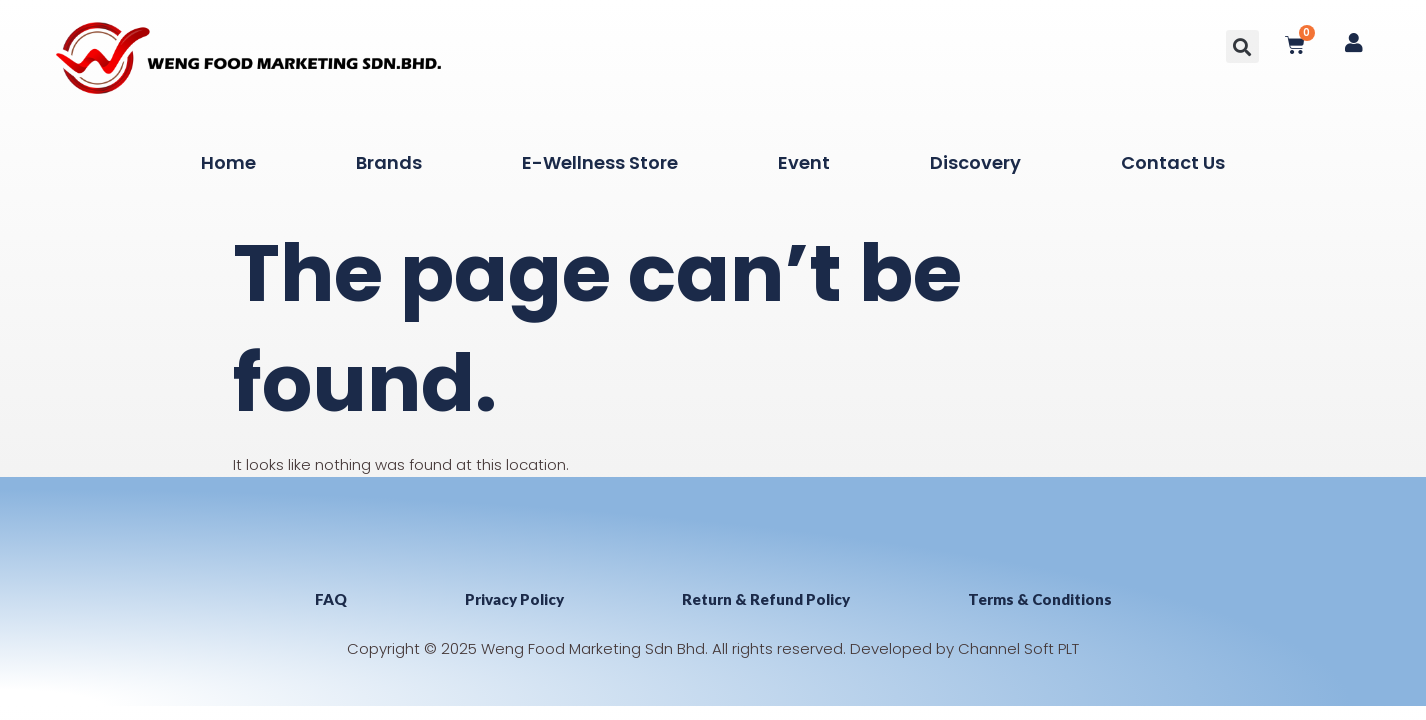 This screenshot has height=720, width=1426. What do you see at coordinates (600, 162) in the screenshot?
I see `E-Wellness Store` at bounding box center [600, 162].